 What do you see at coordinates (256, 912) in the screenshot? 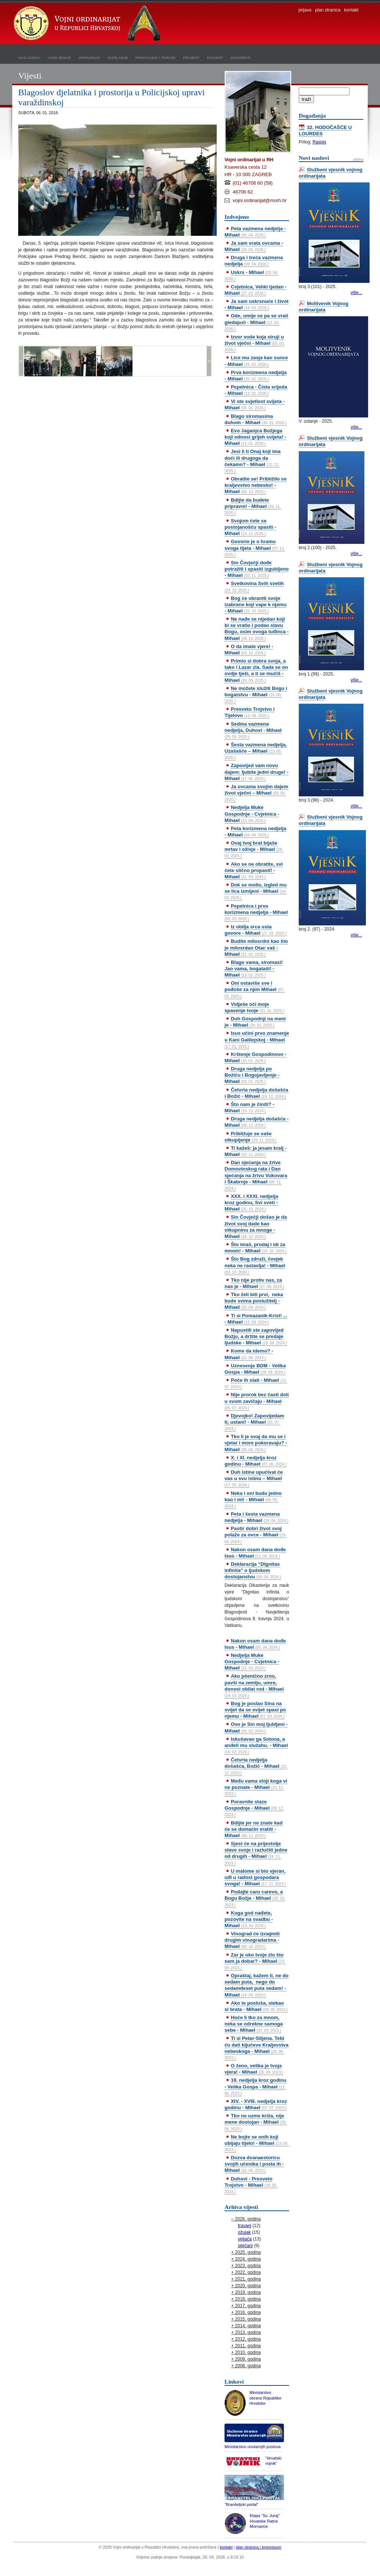
I see `Pepelnica i prva korizmena nedjelja - Mihael` at bounding box center [256, 912].